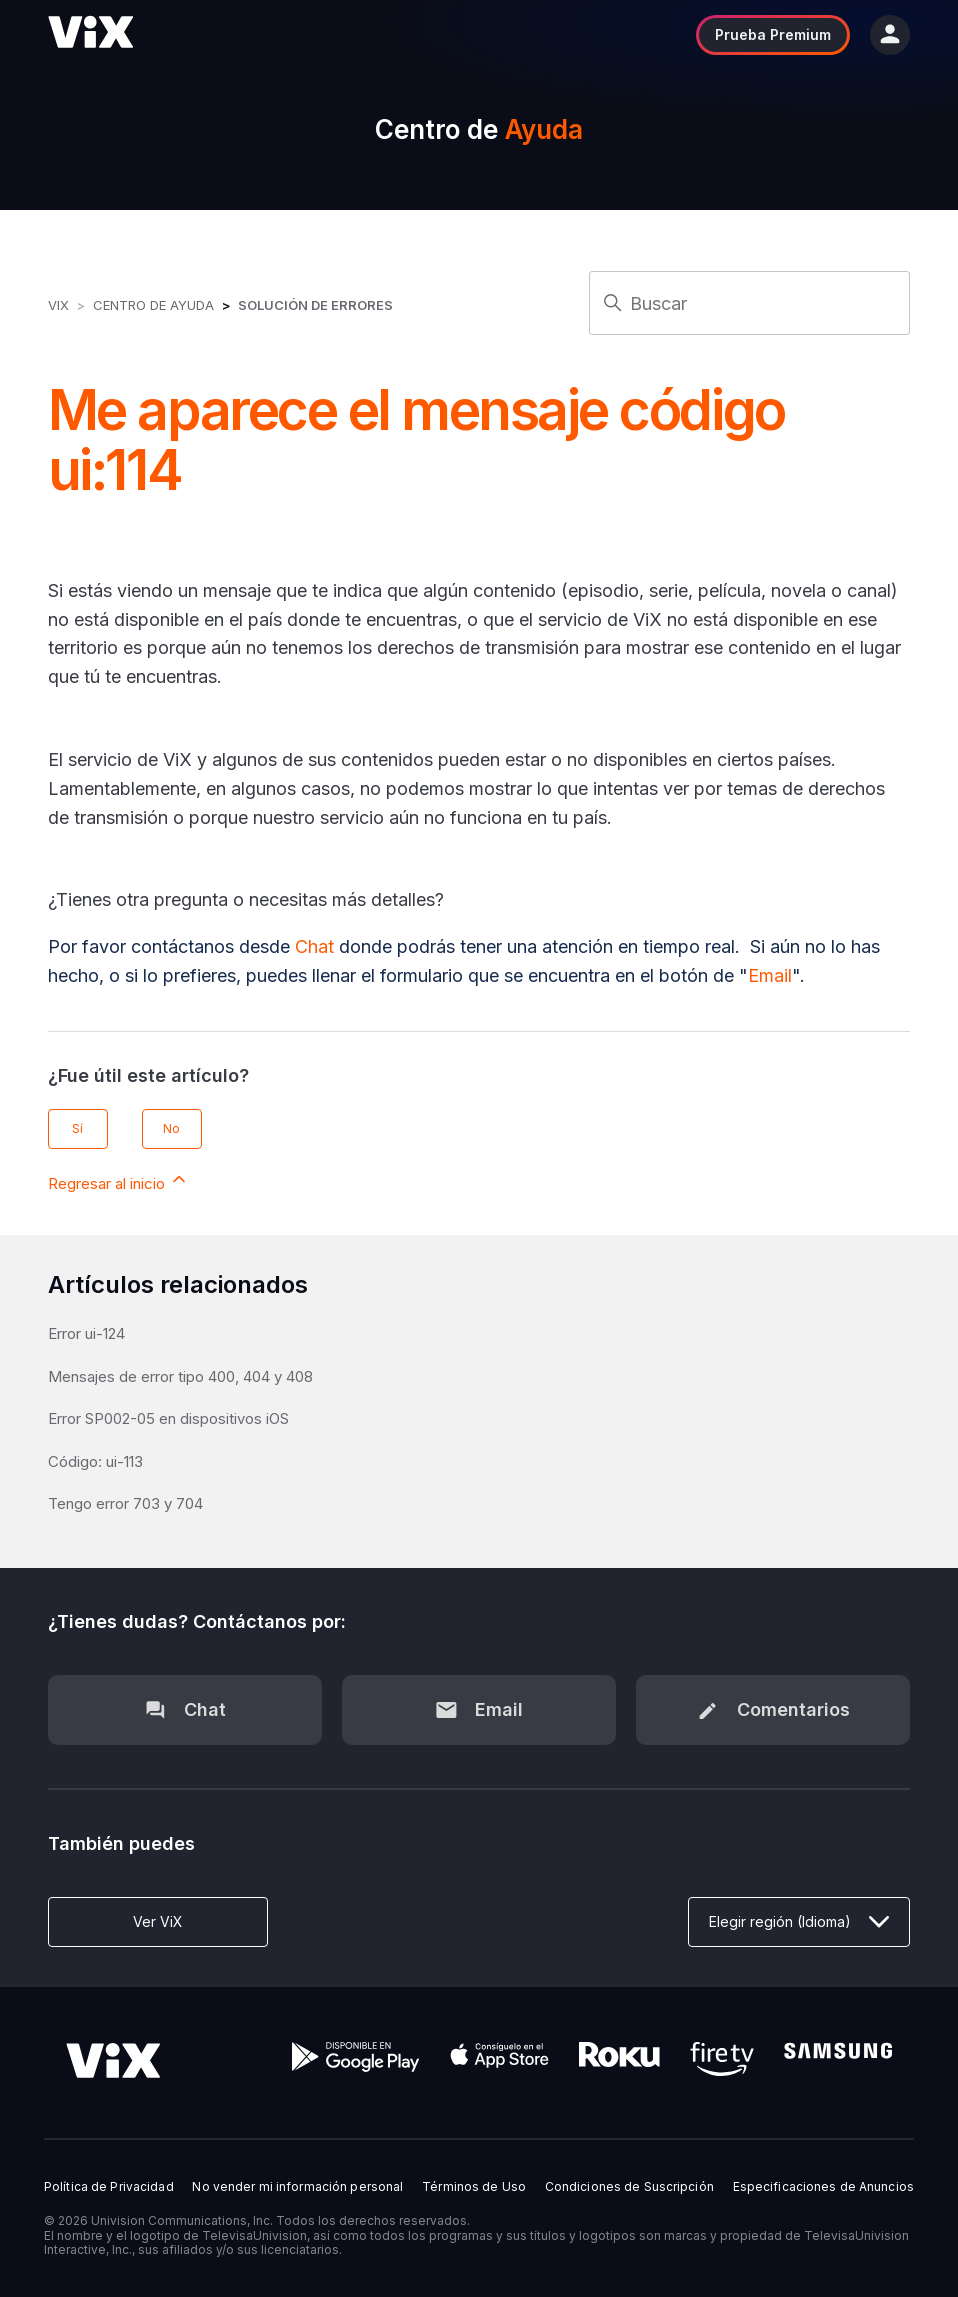 The width and height of the screenshot is (958, 2297). Describe the element at coordinates (118, 1181) in the screenshot. I see `Regresar al inicio` at that location.